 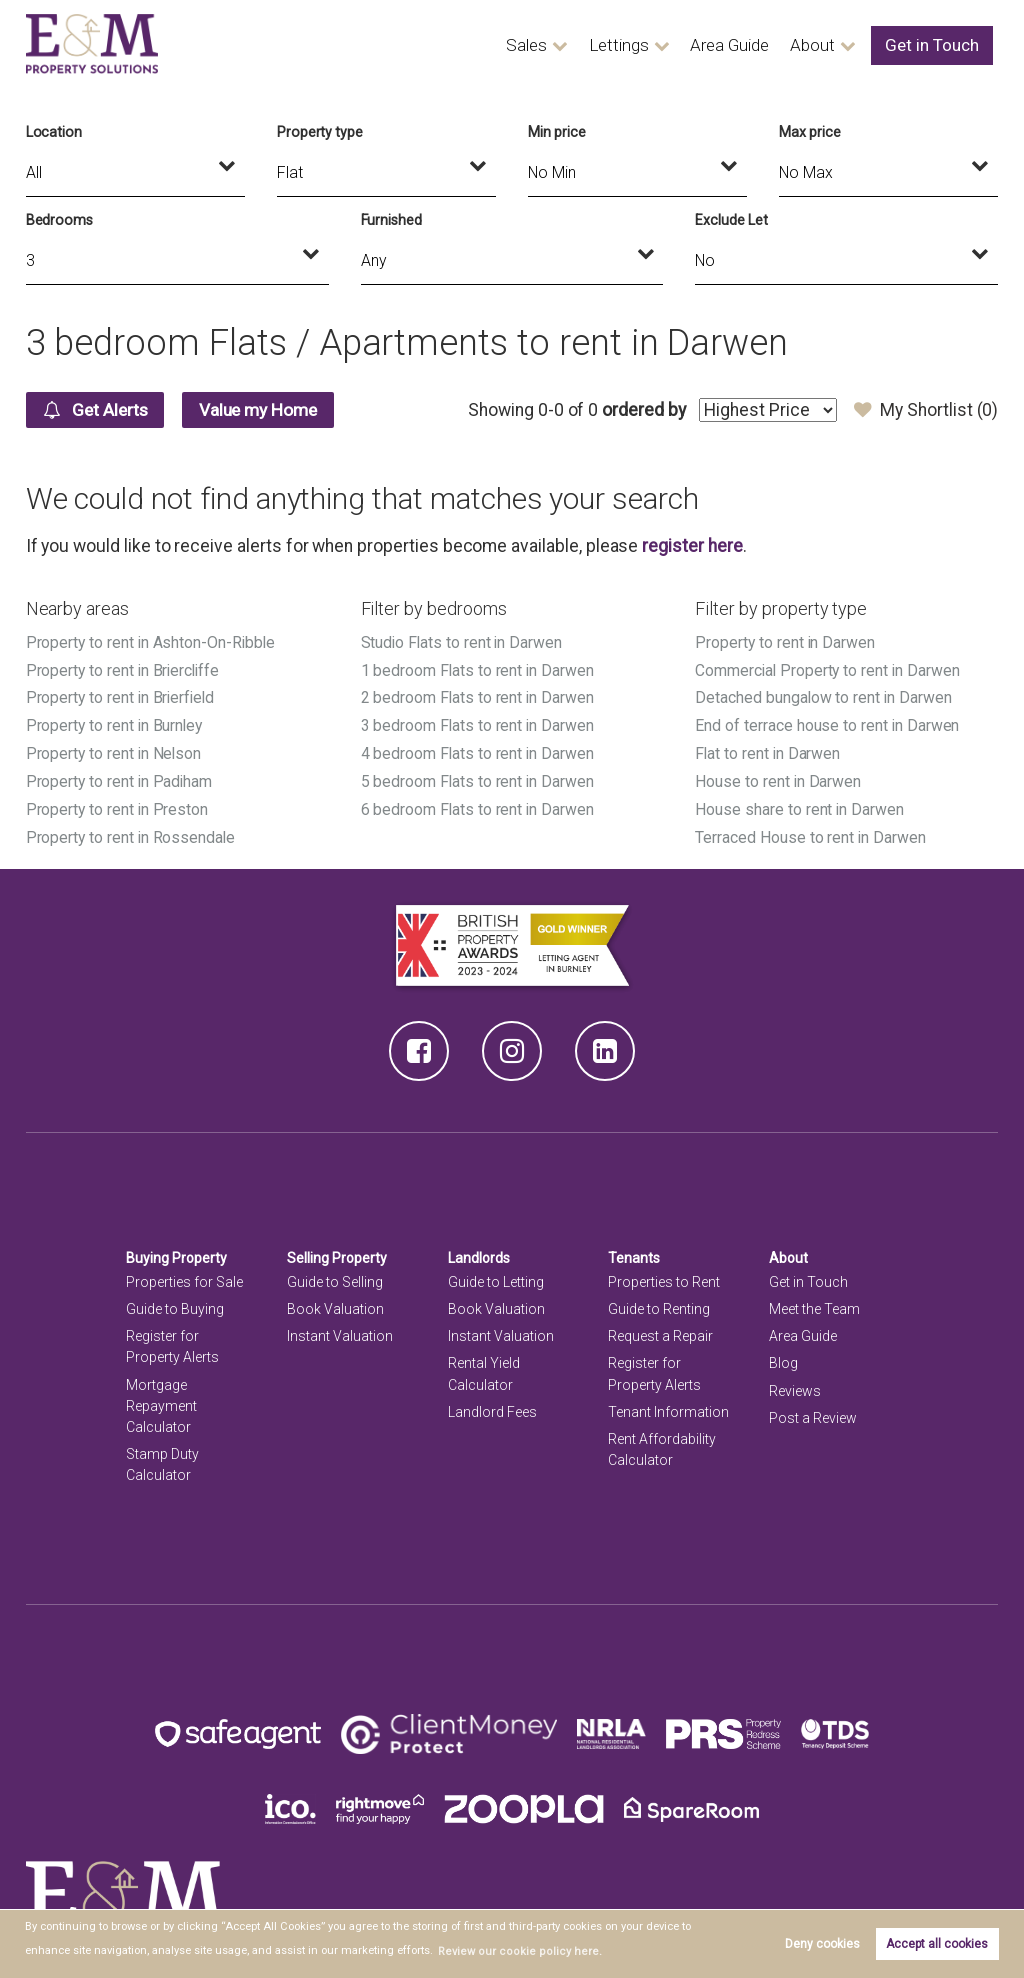 What do you see at coordinates (664, 1276) in the screenshot?
I see `Properties to Rent` at bounding box center [664, 1276].